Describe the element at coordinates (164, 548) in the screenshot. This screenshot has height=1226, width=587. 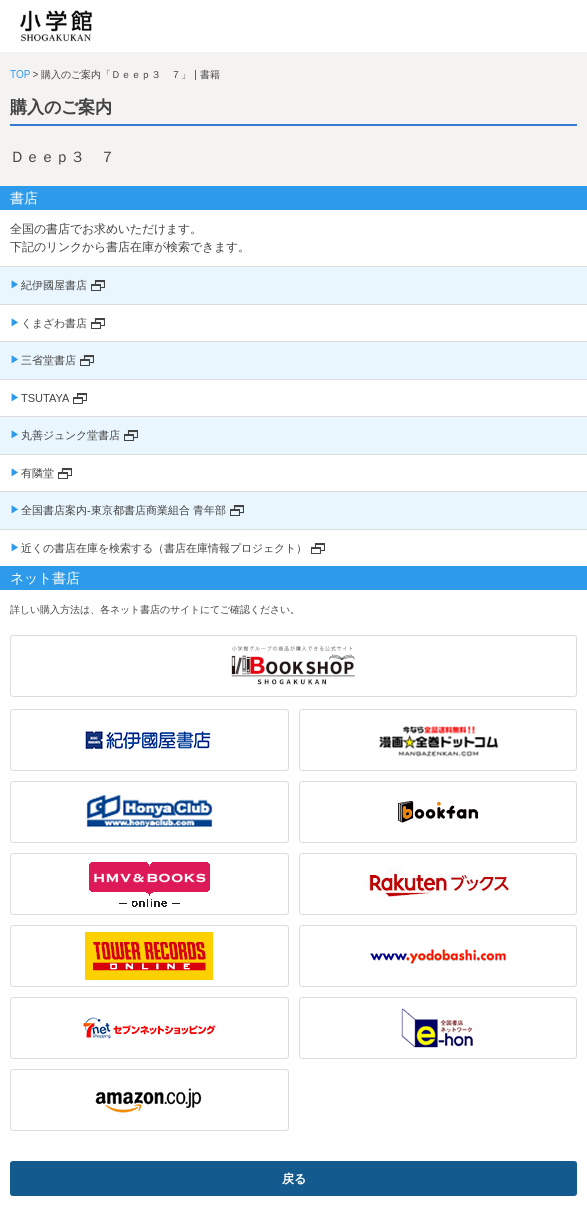
I see `近くの書店在庫を検索する（書店在庫情報プロジェクト）` at that location.